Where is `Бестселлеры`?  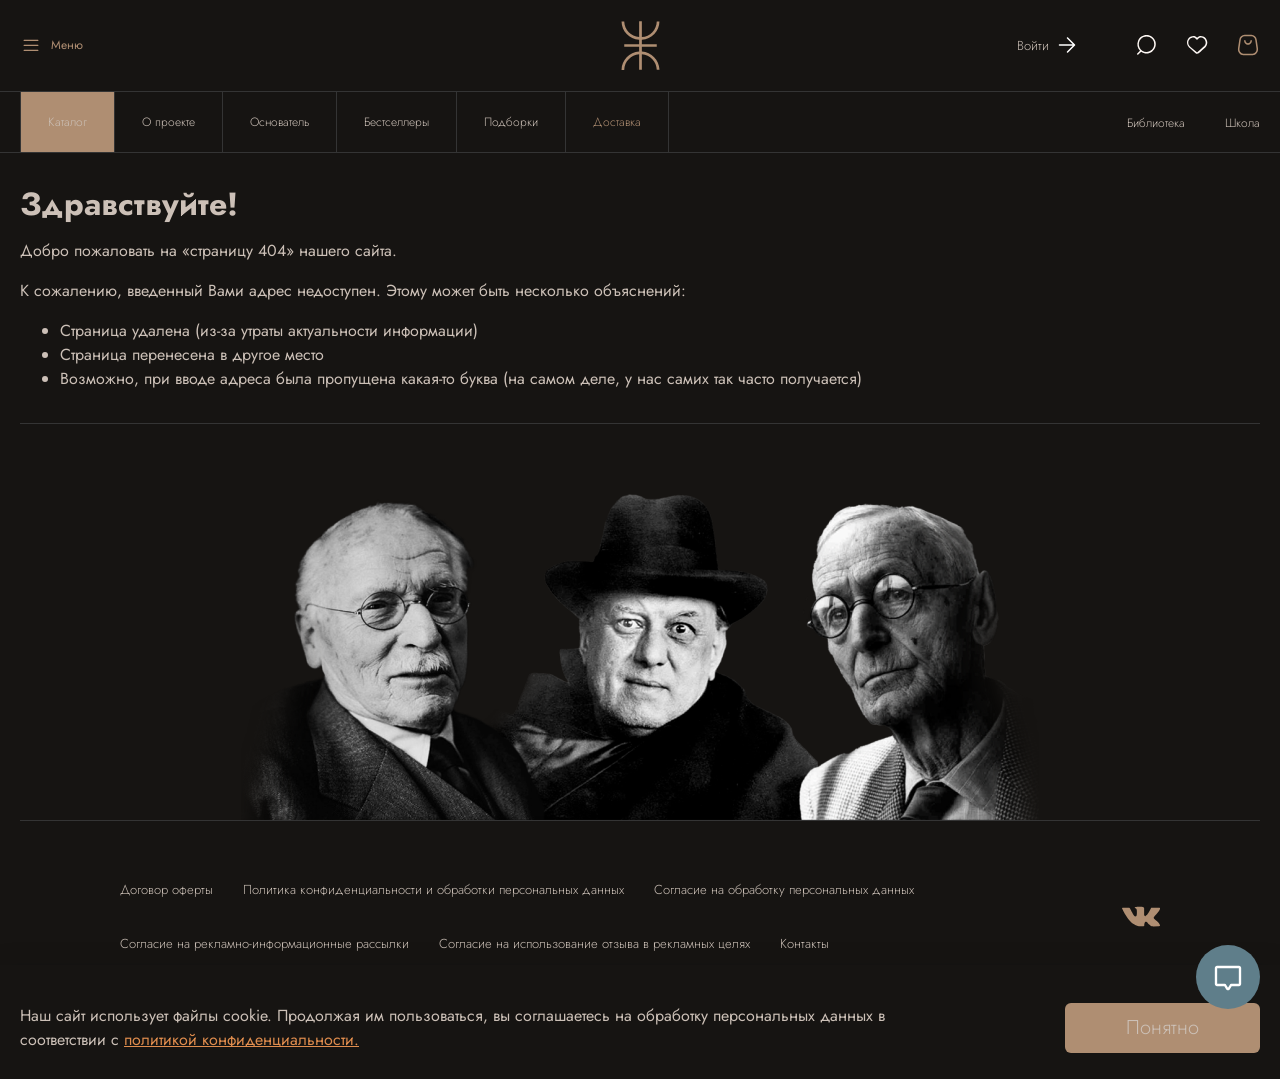 Бестселлеры is located at coordinates (396, 122).